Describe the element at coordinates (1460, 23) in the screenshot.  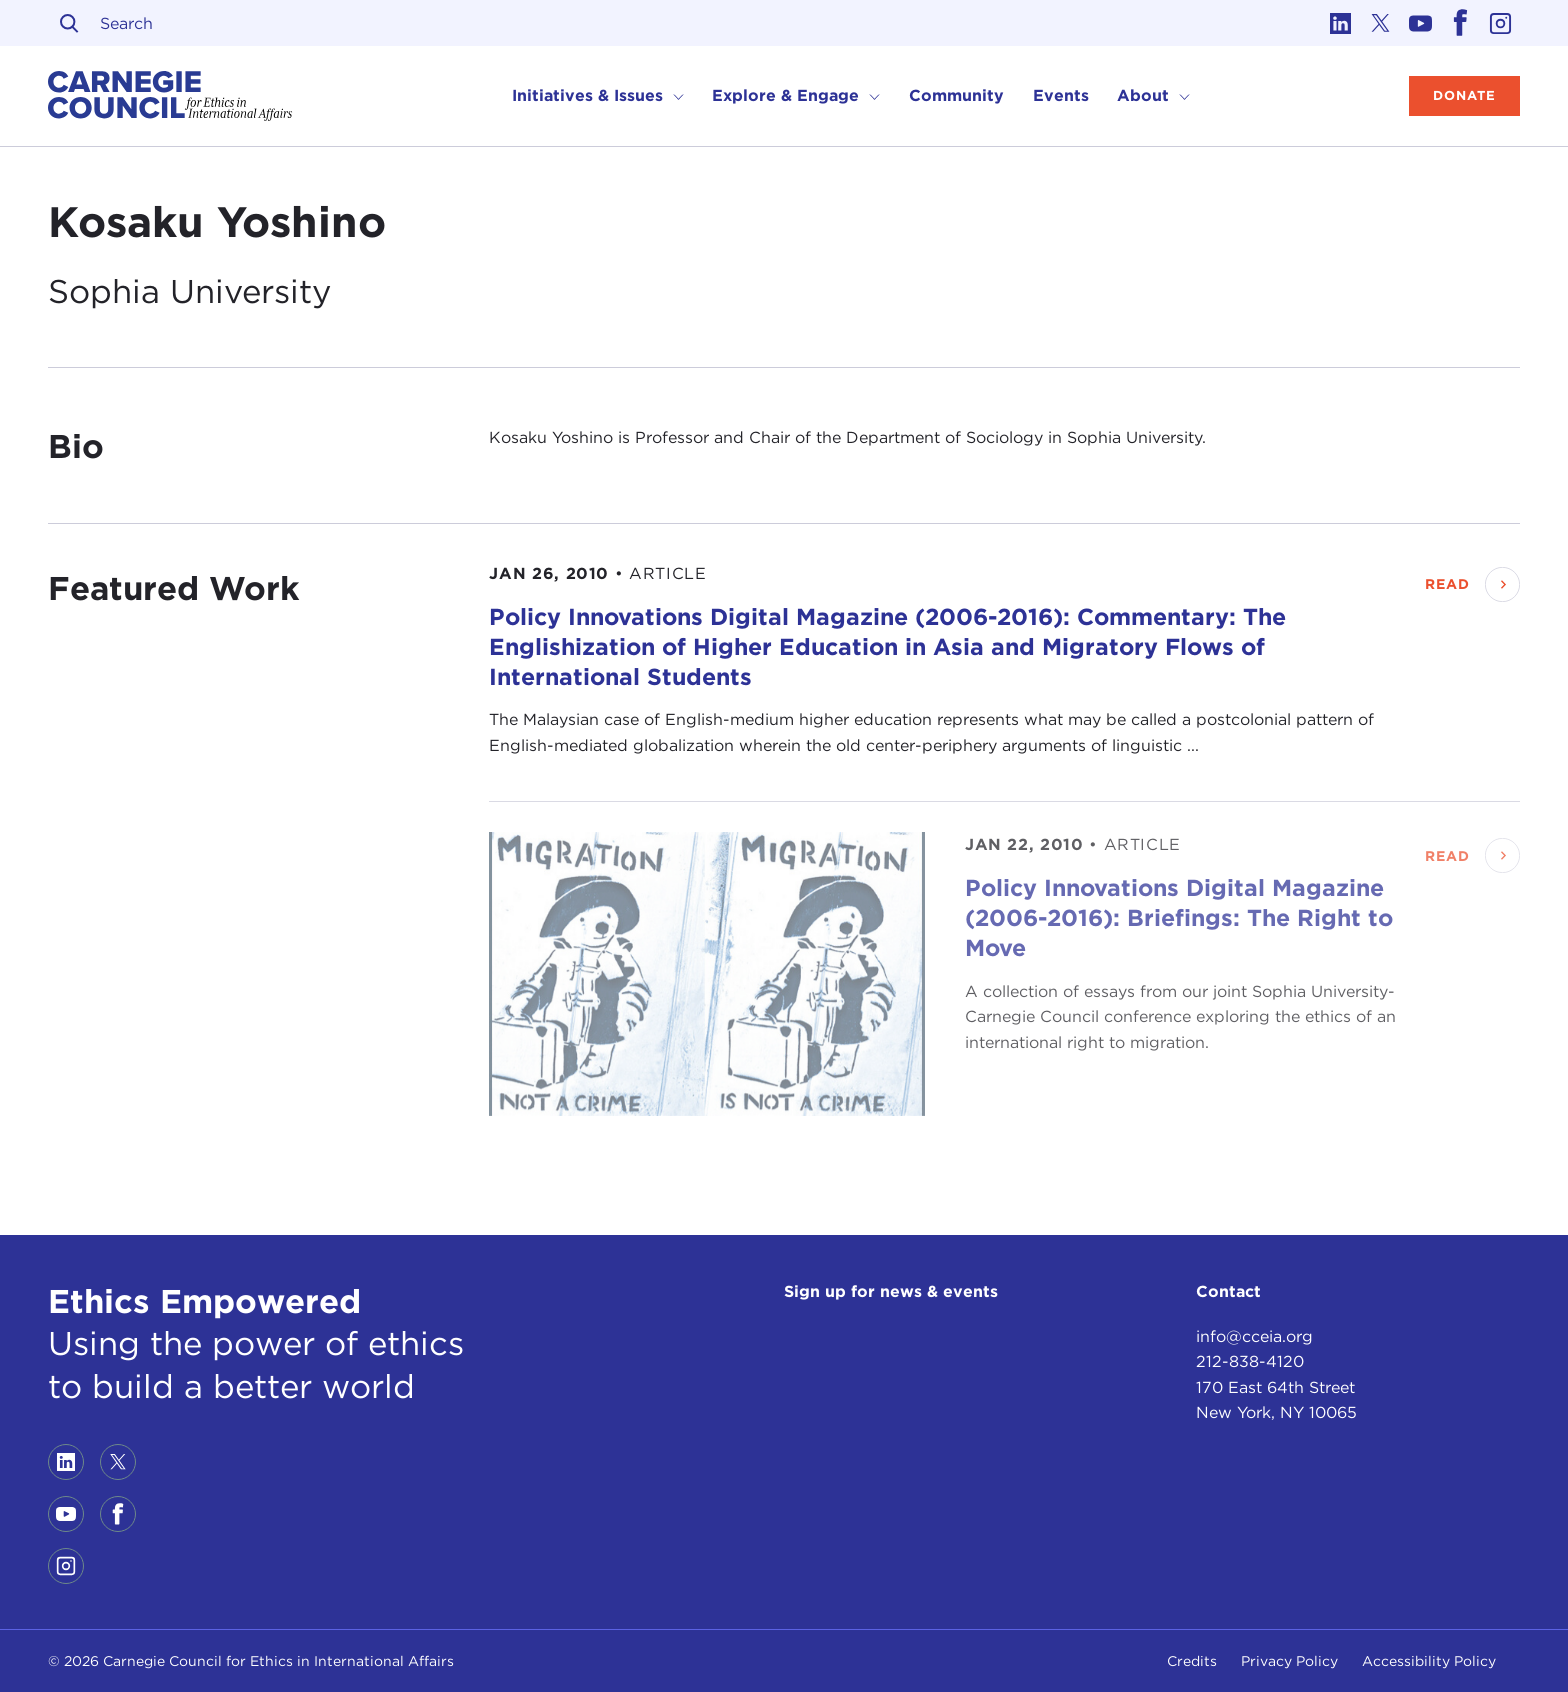
I see `[Link to facebook]` at that location.